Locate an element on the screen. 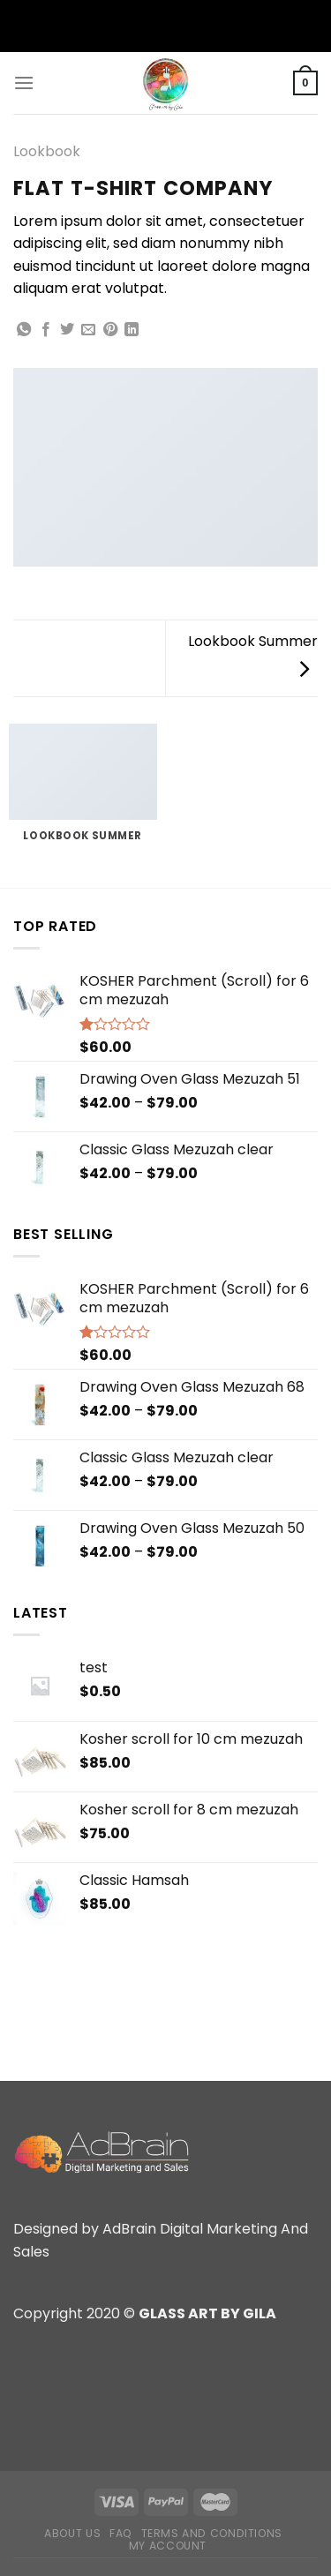  Terms and Conditions is located at coordinates (211, 2533).